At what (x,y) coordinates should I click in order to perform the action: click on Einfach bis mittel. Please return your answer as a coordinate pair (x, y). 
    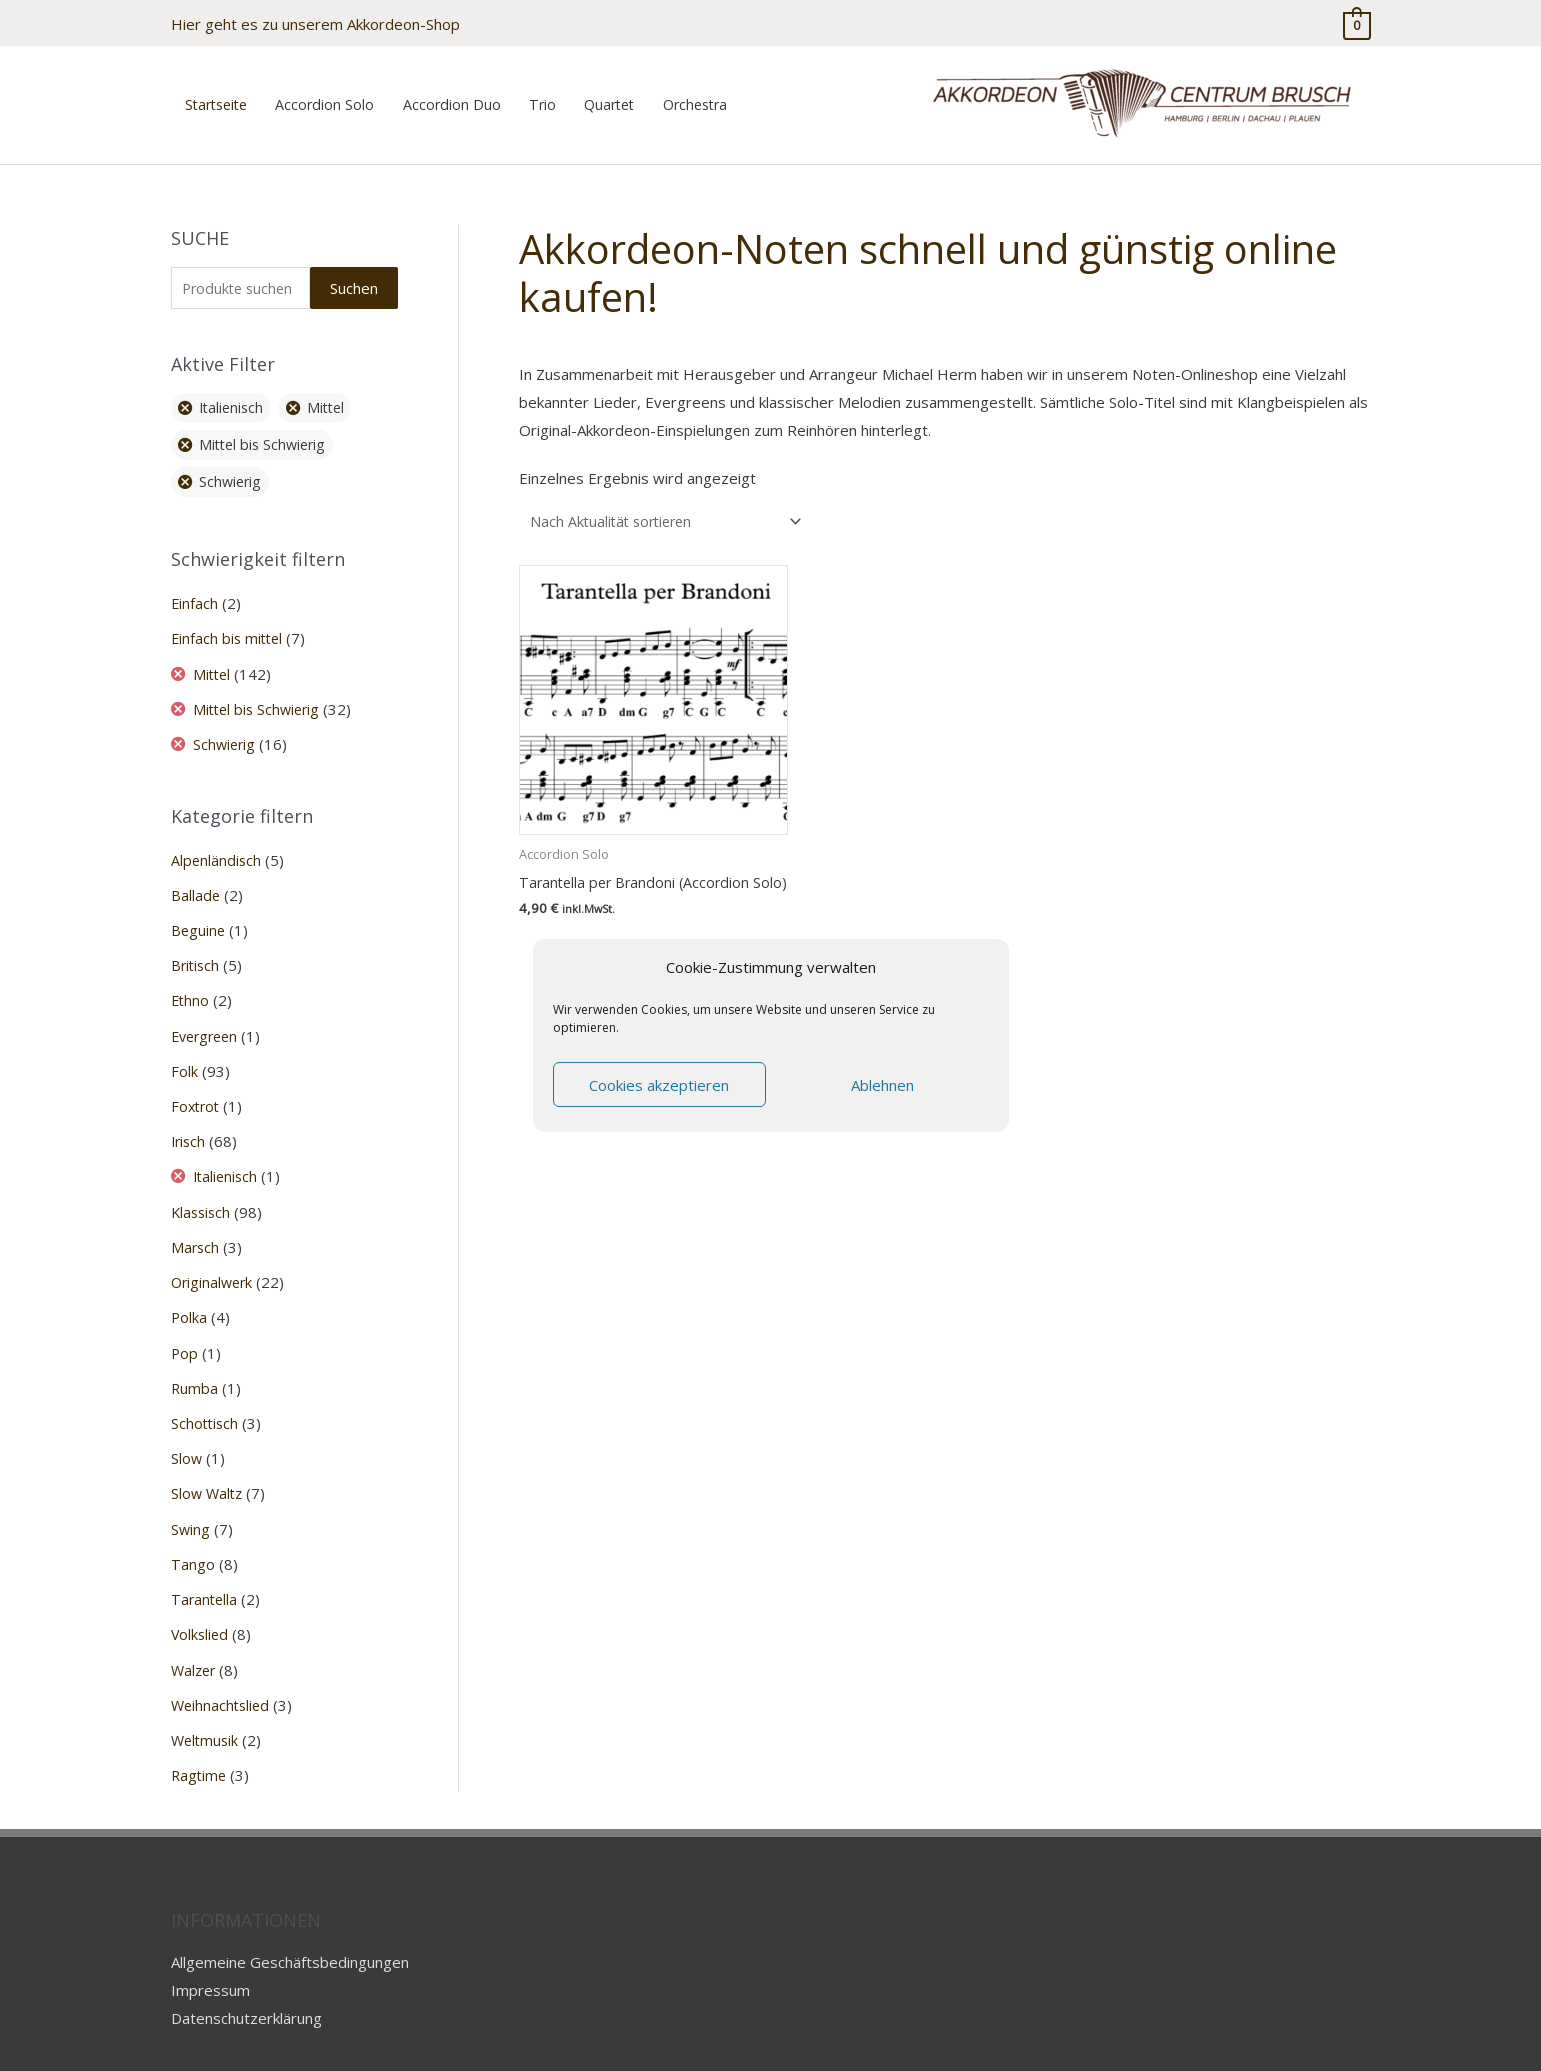
    Looking at the image, I should click on (229, 621).